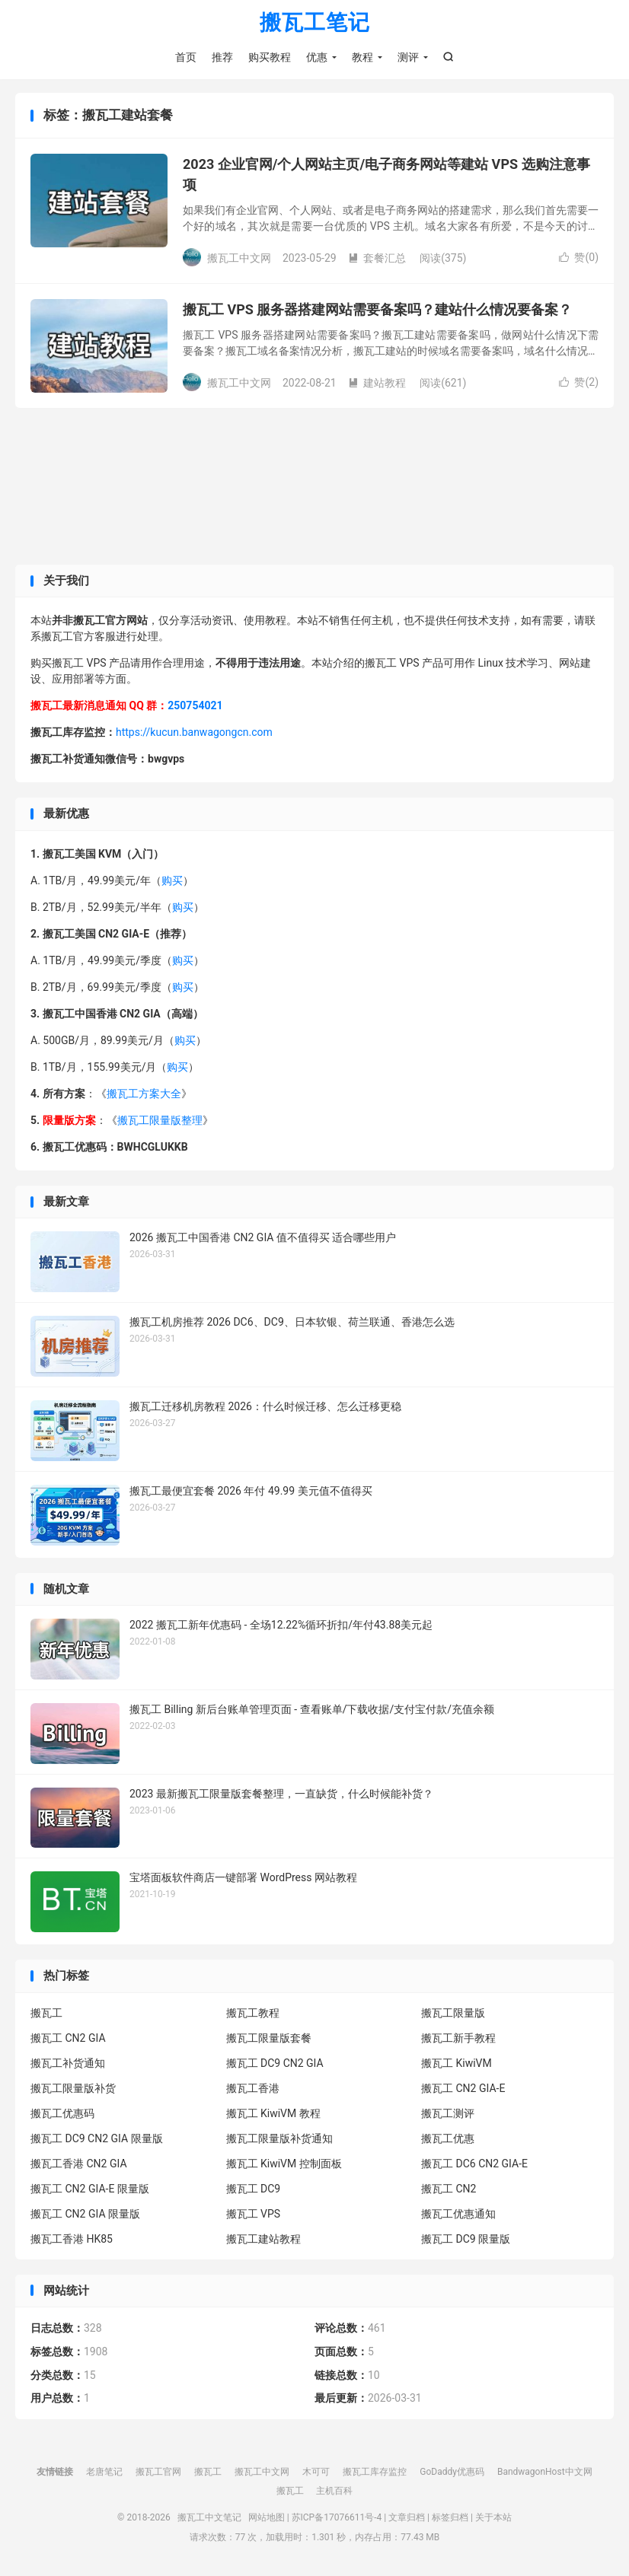  What do you see at coordinates (377, 312) in the screenshot?
I see `搬瓦工 VPS 服务器搭建网站需要备案吗？建站什么情况要备案？` at bounding box center [377, 312].